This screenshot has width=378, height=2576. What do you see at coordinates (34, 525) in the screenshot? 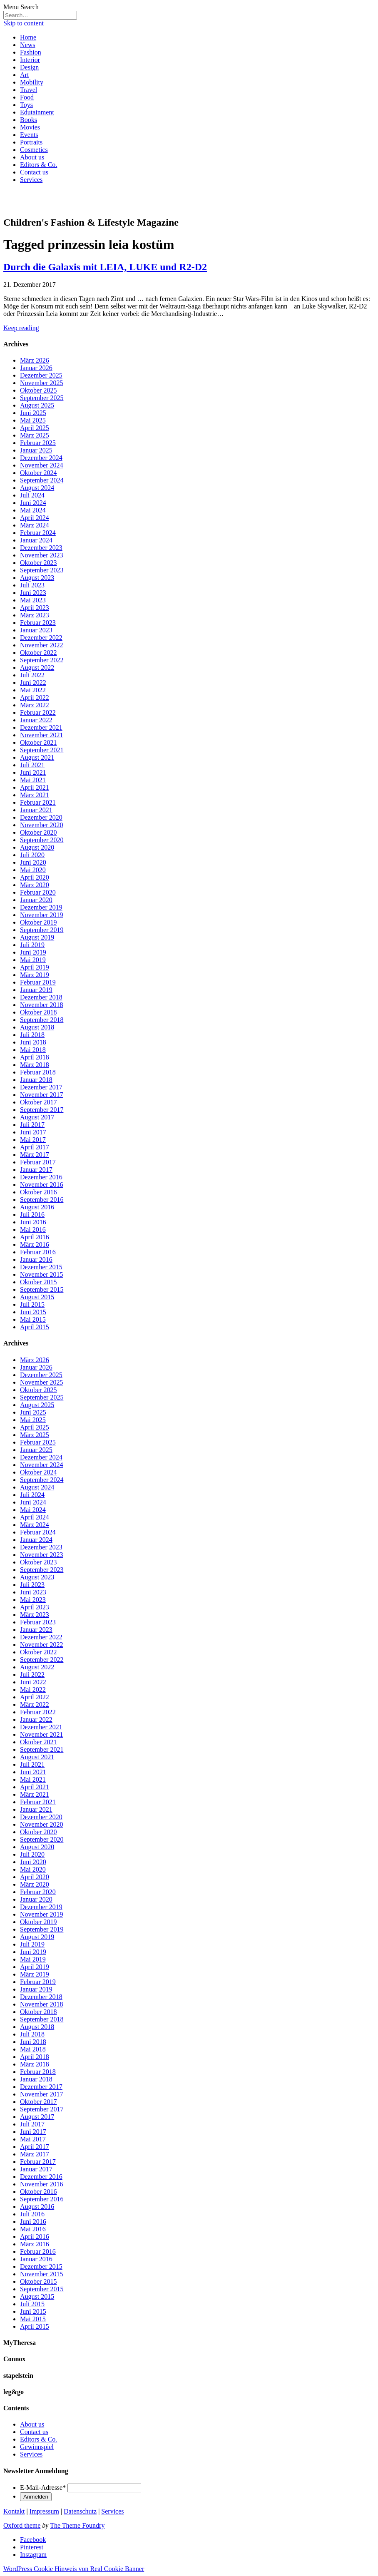
I see `März 2024` at bounding box center [34, 525].